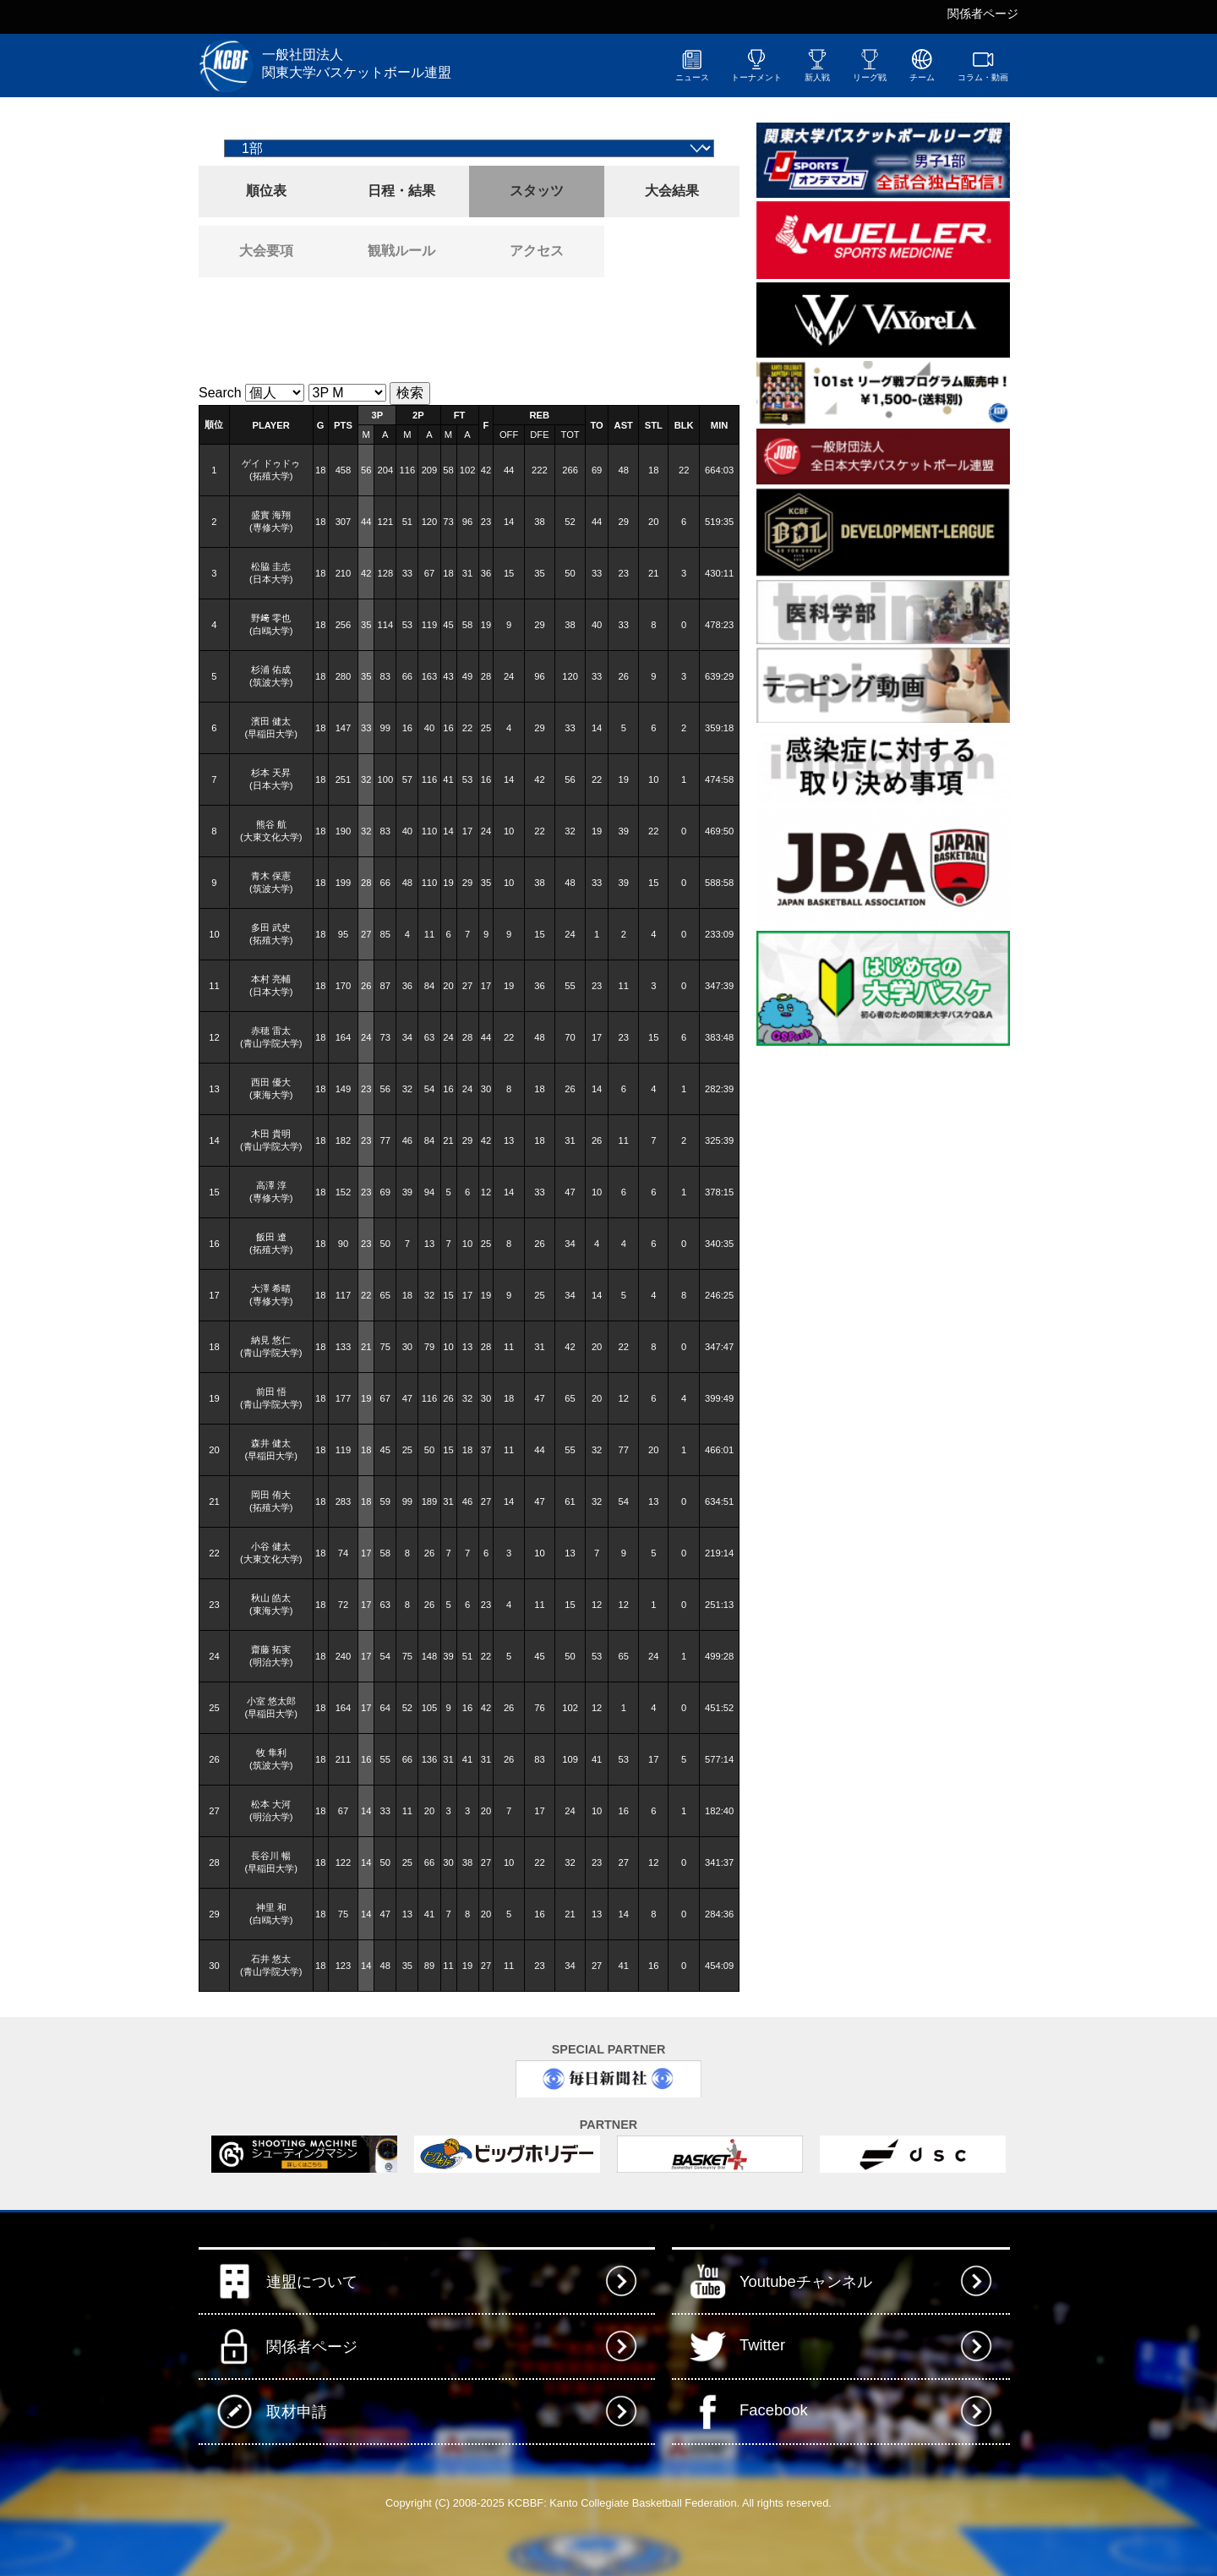 The width and height of the screenshot is (1217, 2576). I want to click on 大会結果, so click(672, 190).